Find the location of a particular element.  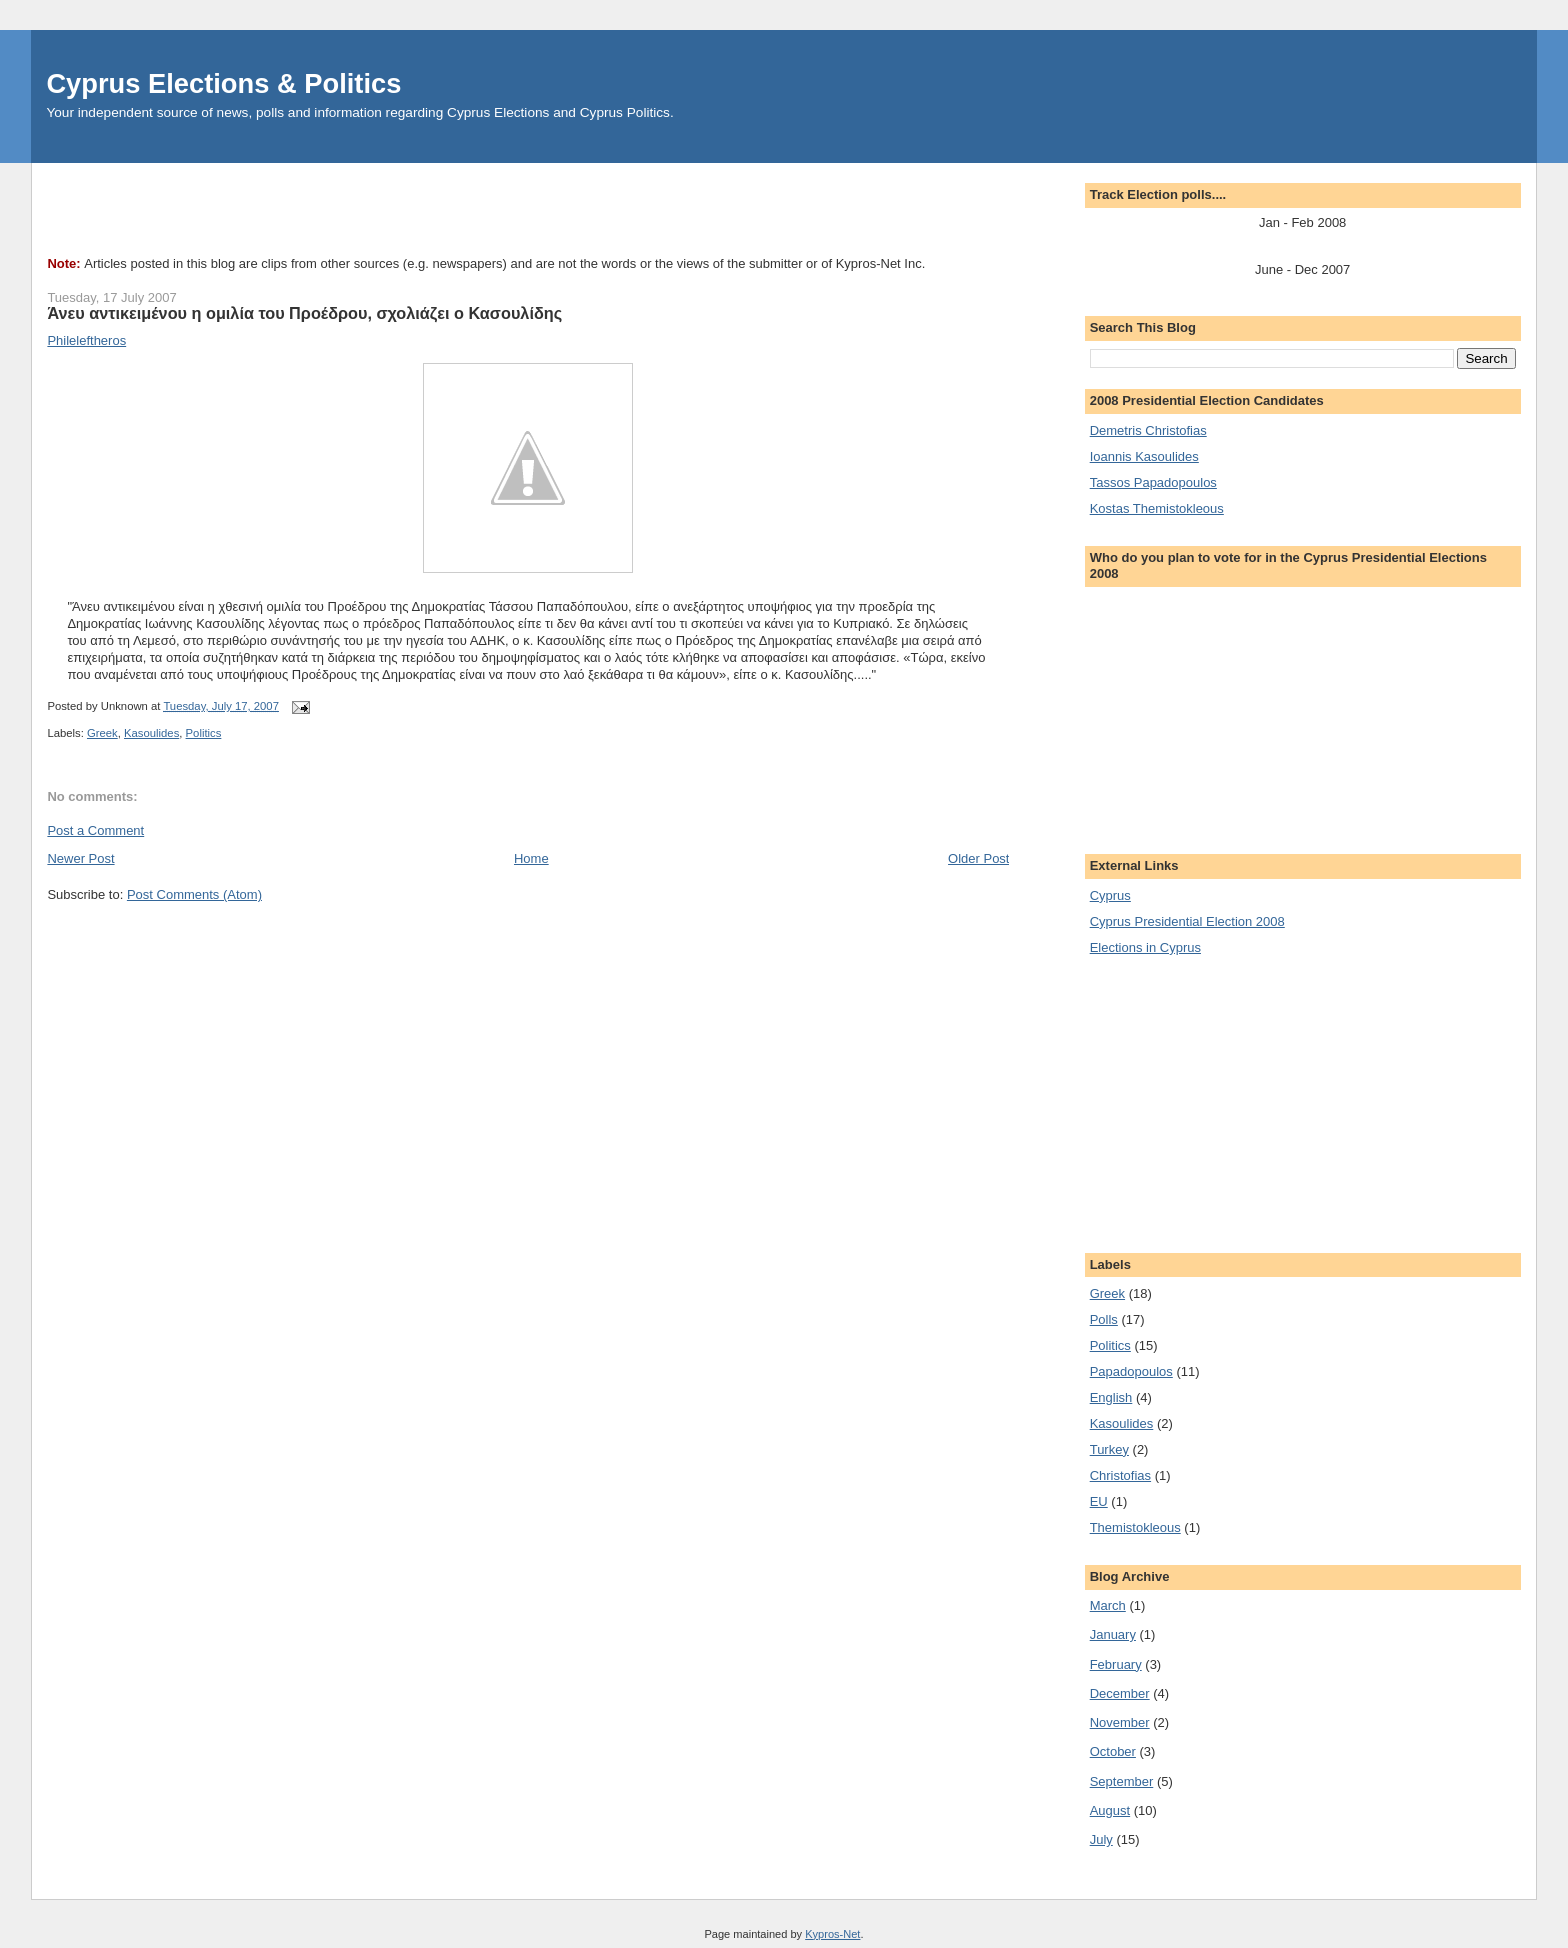

January is located at coordinates (1113, 1634).